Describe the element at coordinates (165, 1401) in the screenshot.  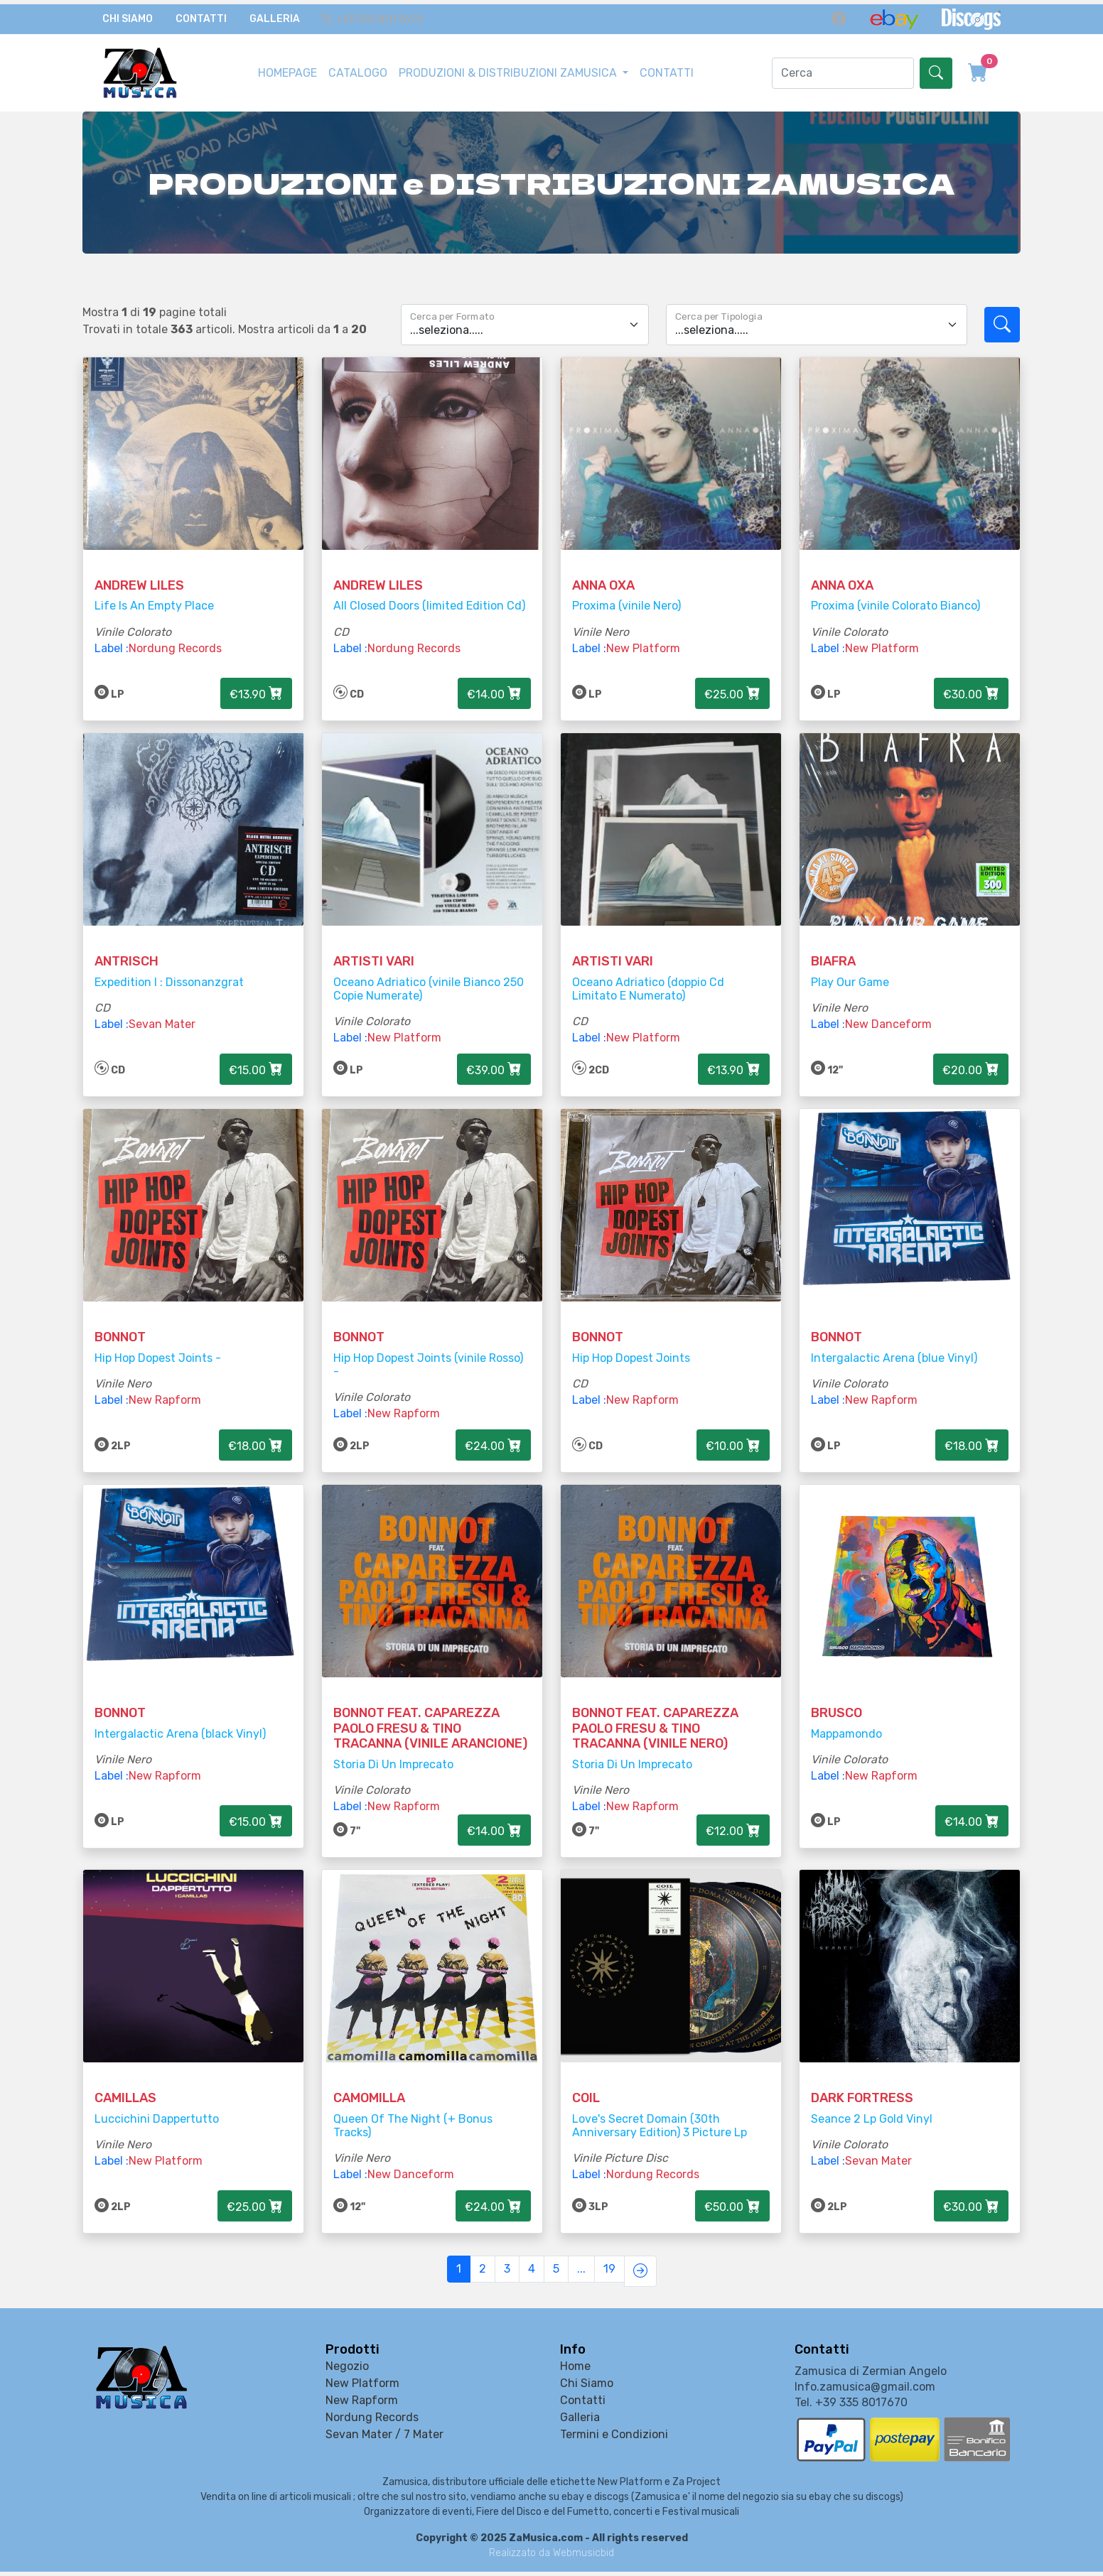
I see `New Rapform` at that location.